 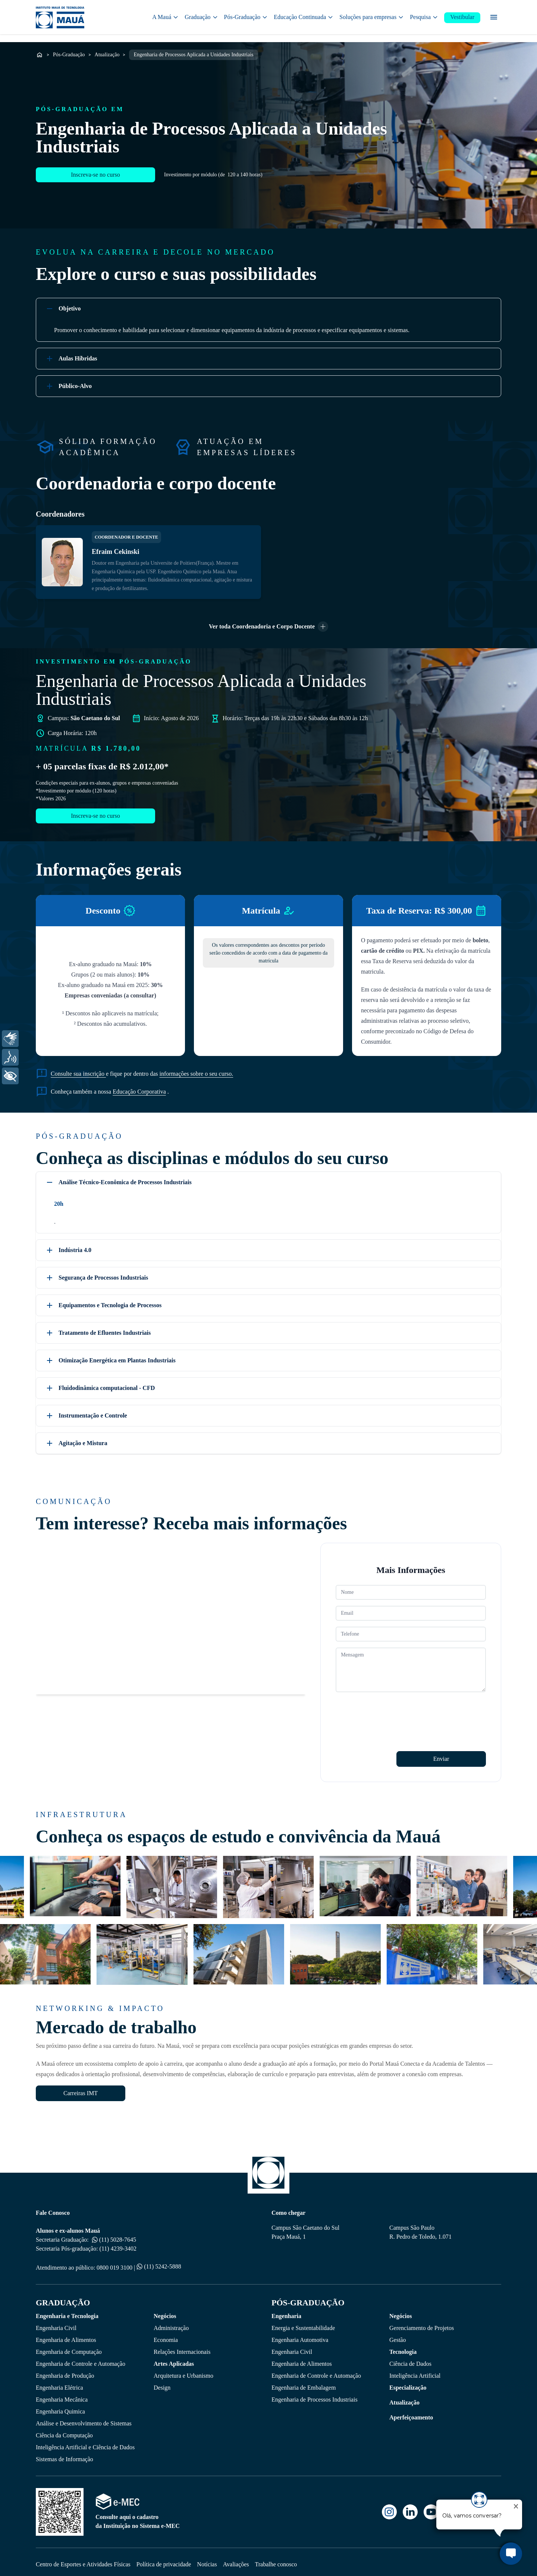 What do you see at coordinates (314, 2394) in the screenshot?
I see `Engenharia de Processos Industriais` at bounding box center [314, 2394].